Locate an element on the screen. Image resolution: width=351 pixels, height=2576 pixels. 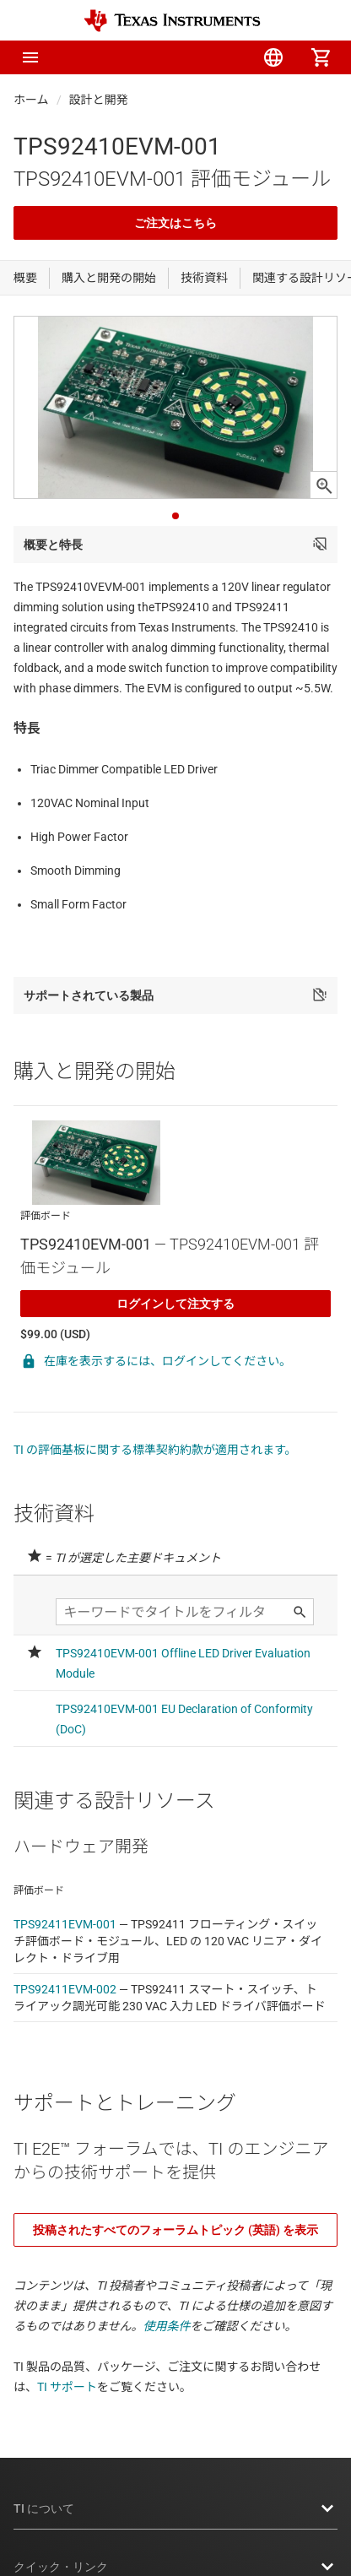
TI の評価基板に関する標準契約約款が適用されます。 is located at coordinates (155, 1449).